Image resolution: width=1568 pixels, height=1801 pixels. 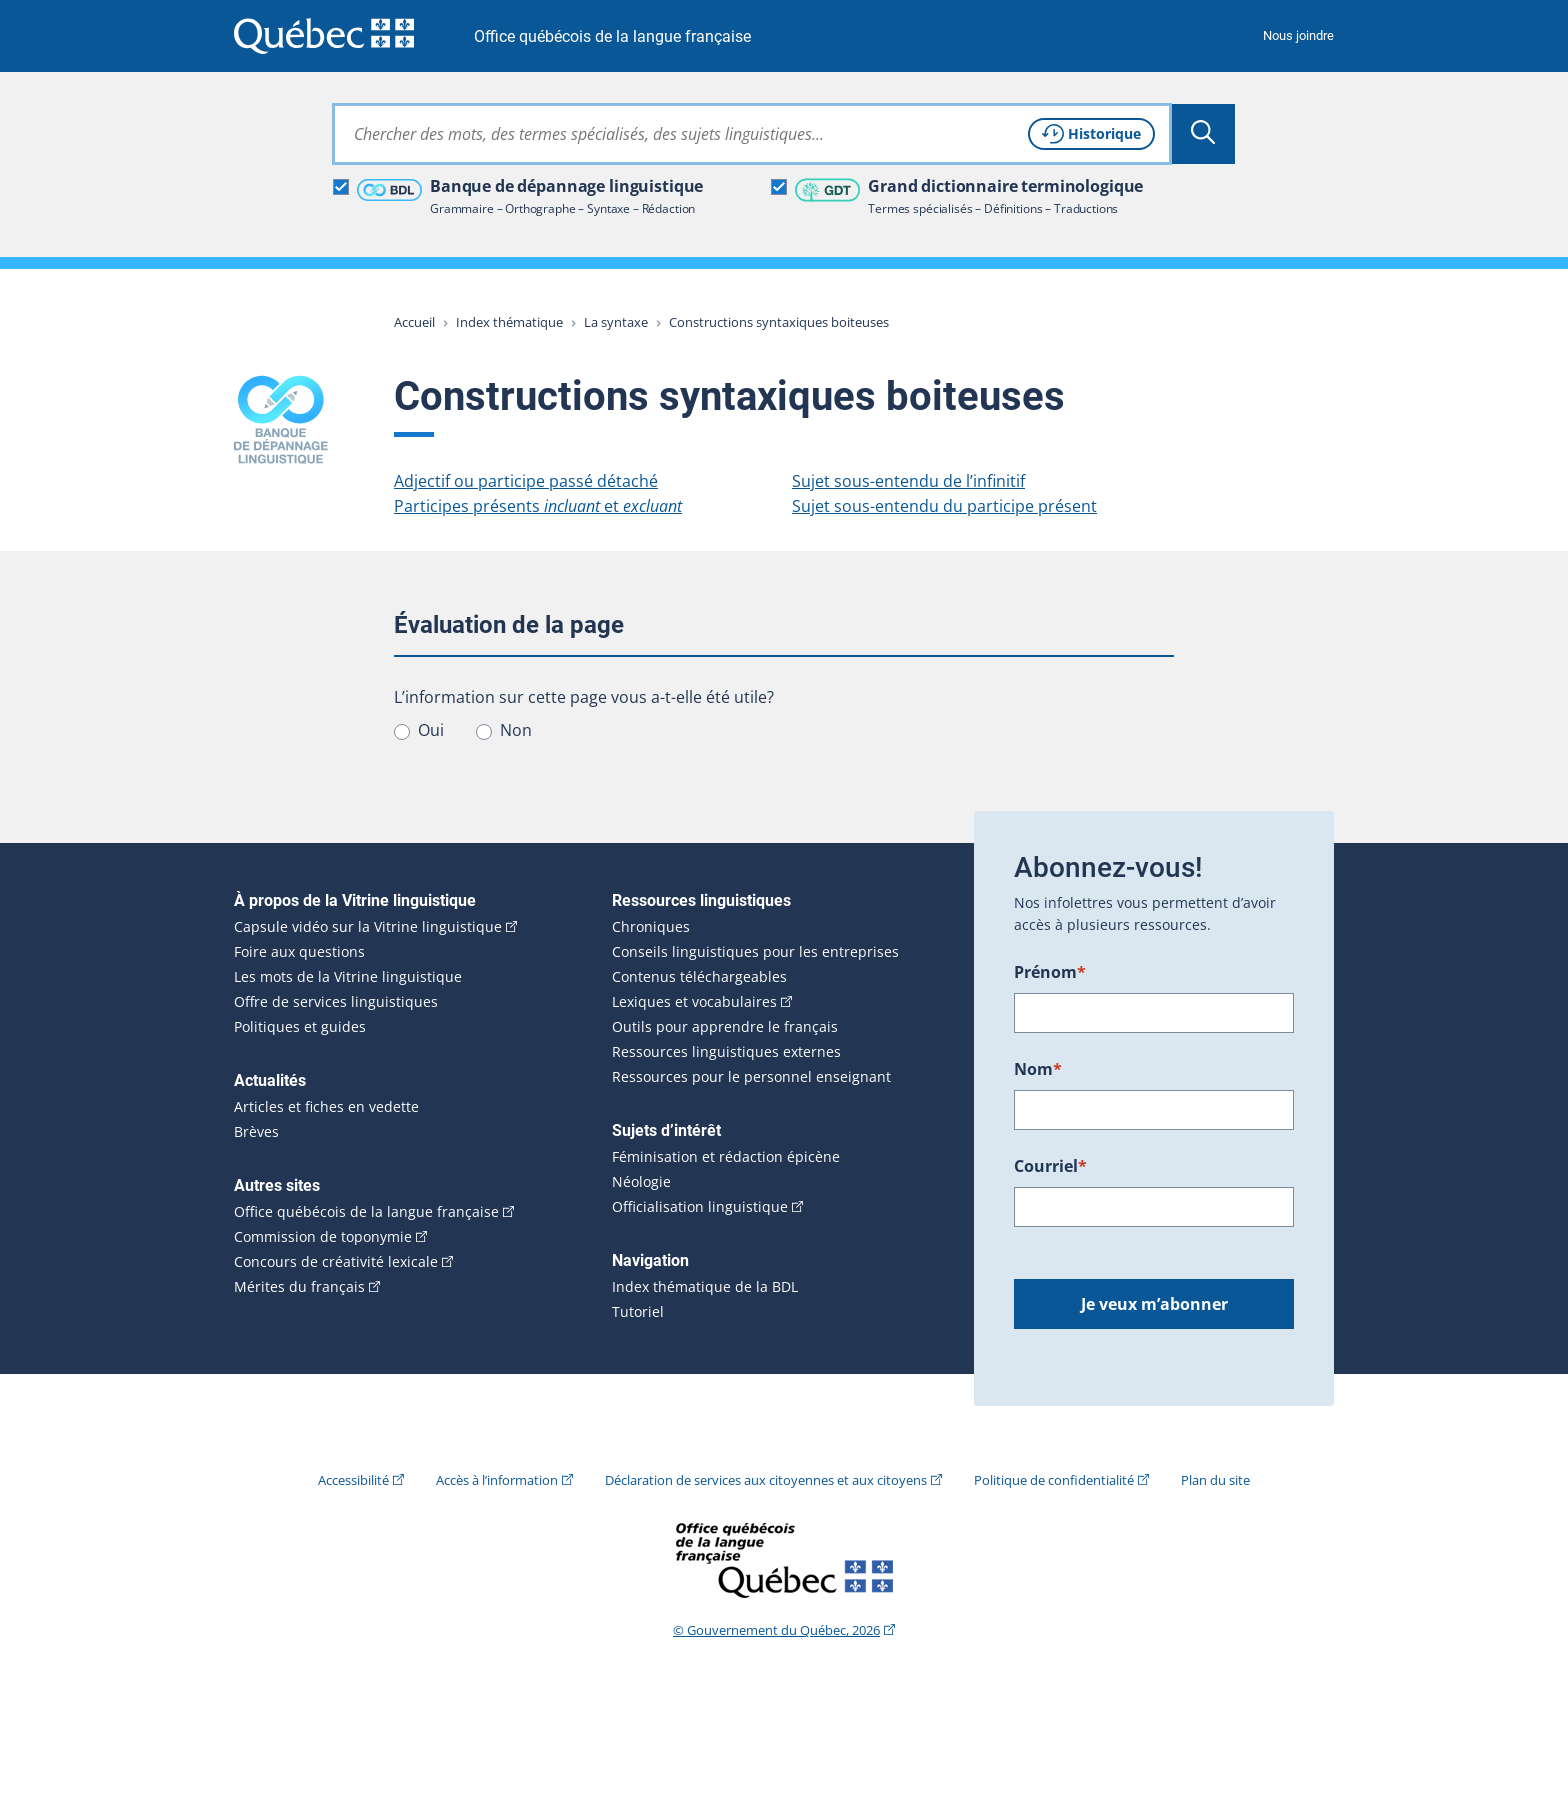 I want to click on Index thématique, so click(x=509, y=322).